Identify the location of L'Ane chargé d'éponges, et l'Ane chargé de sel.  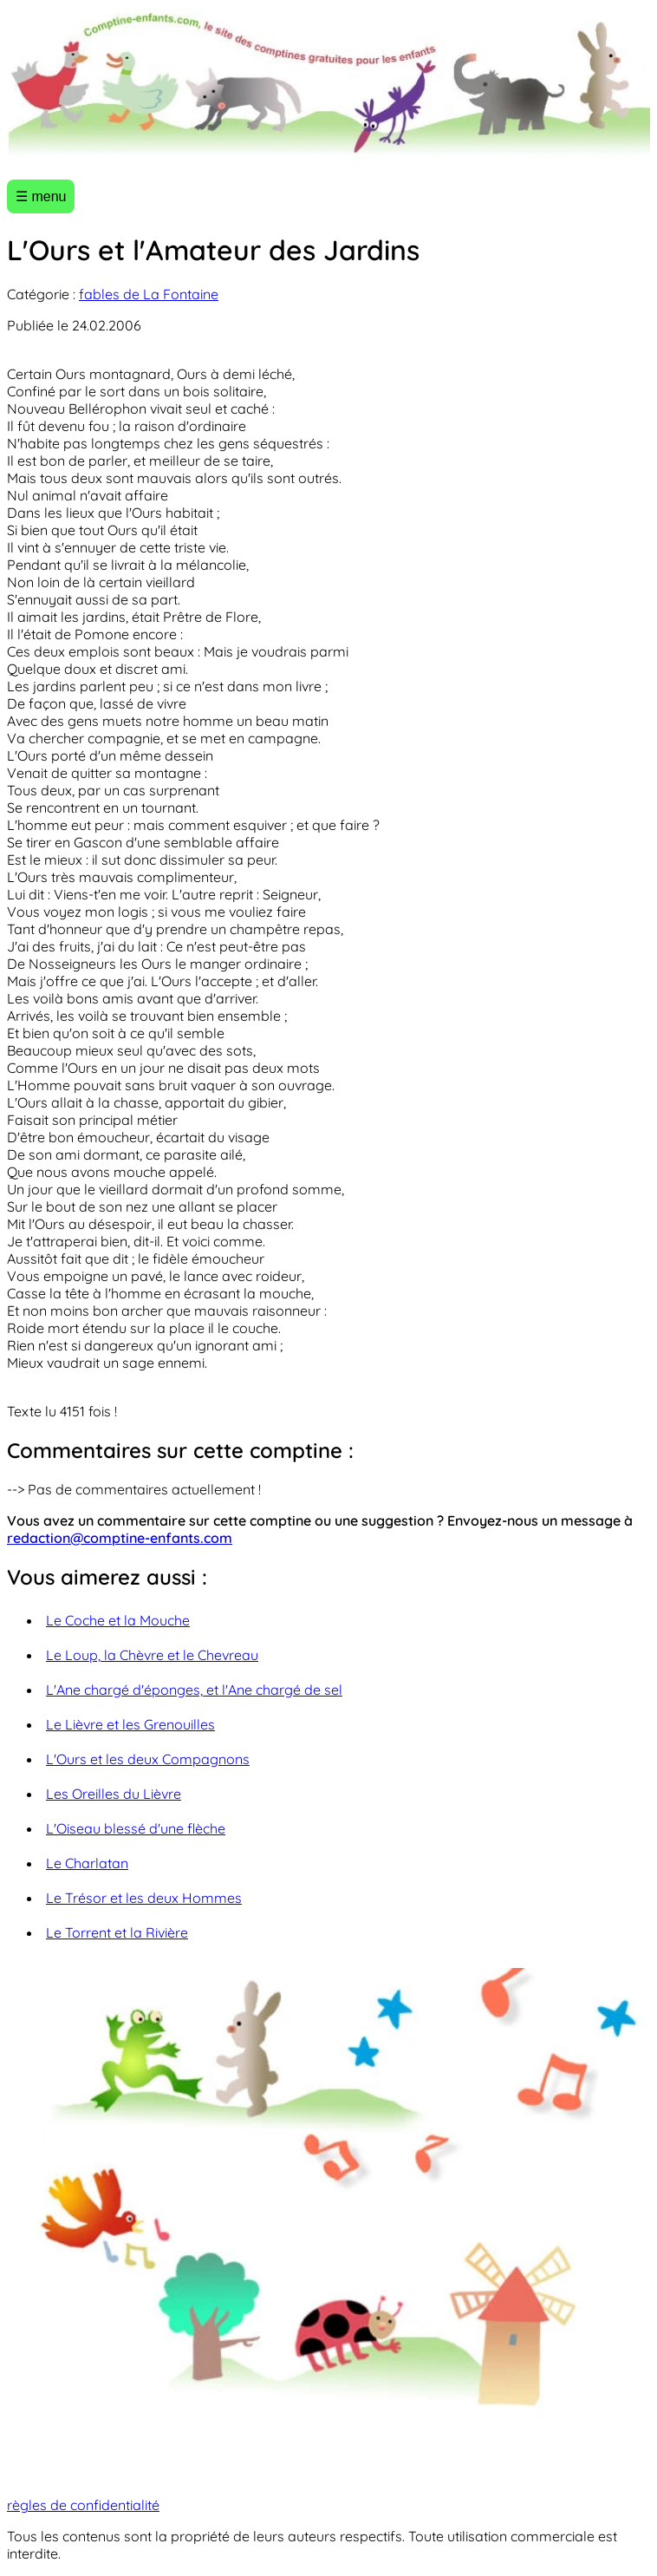
(194, 1689).